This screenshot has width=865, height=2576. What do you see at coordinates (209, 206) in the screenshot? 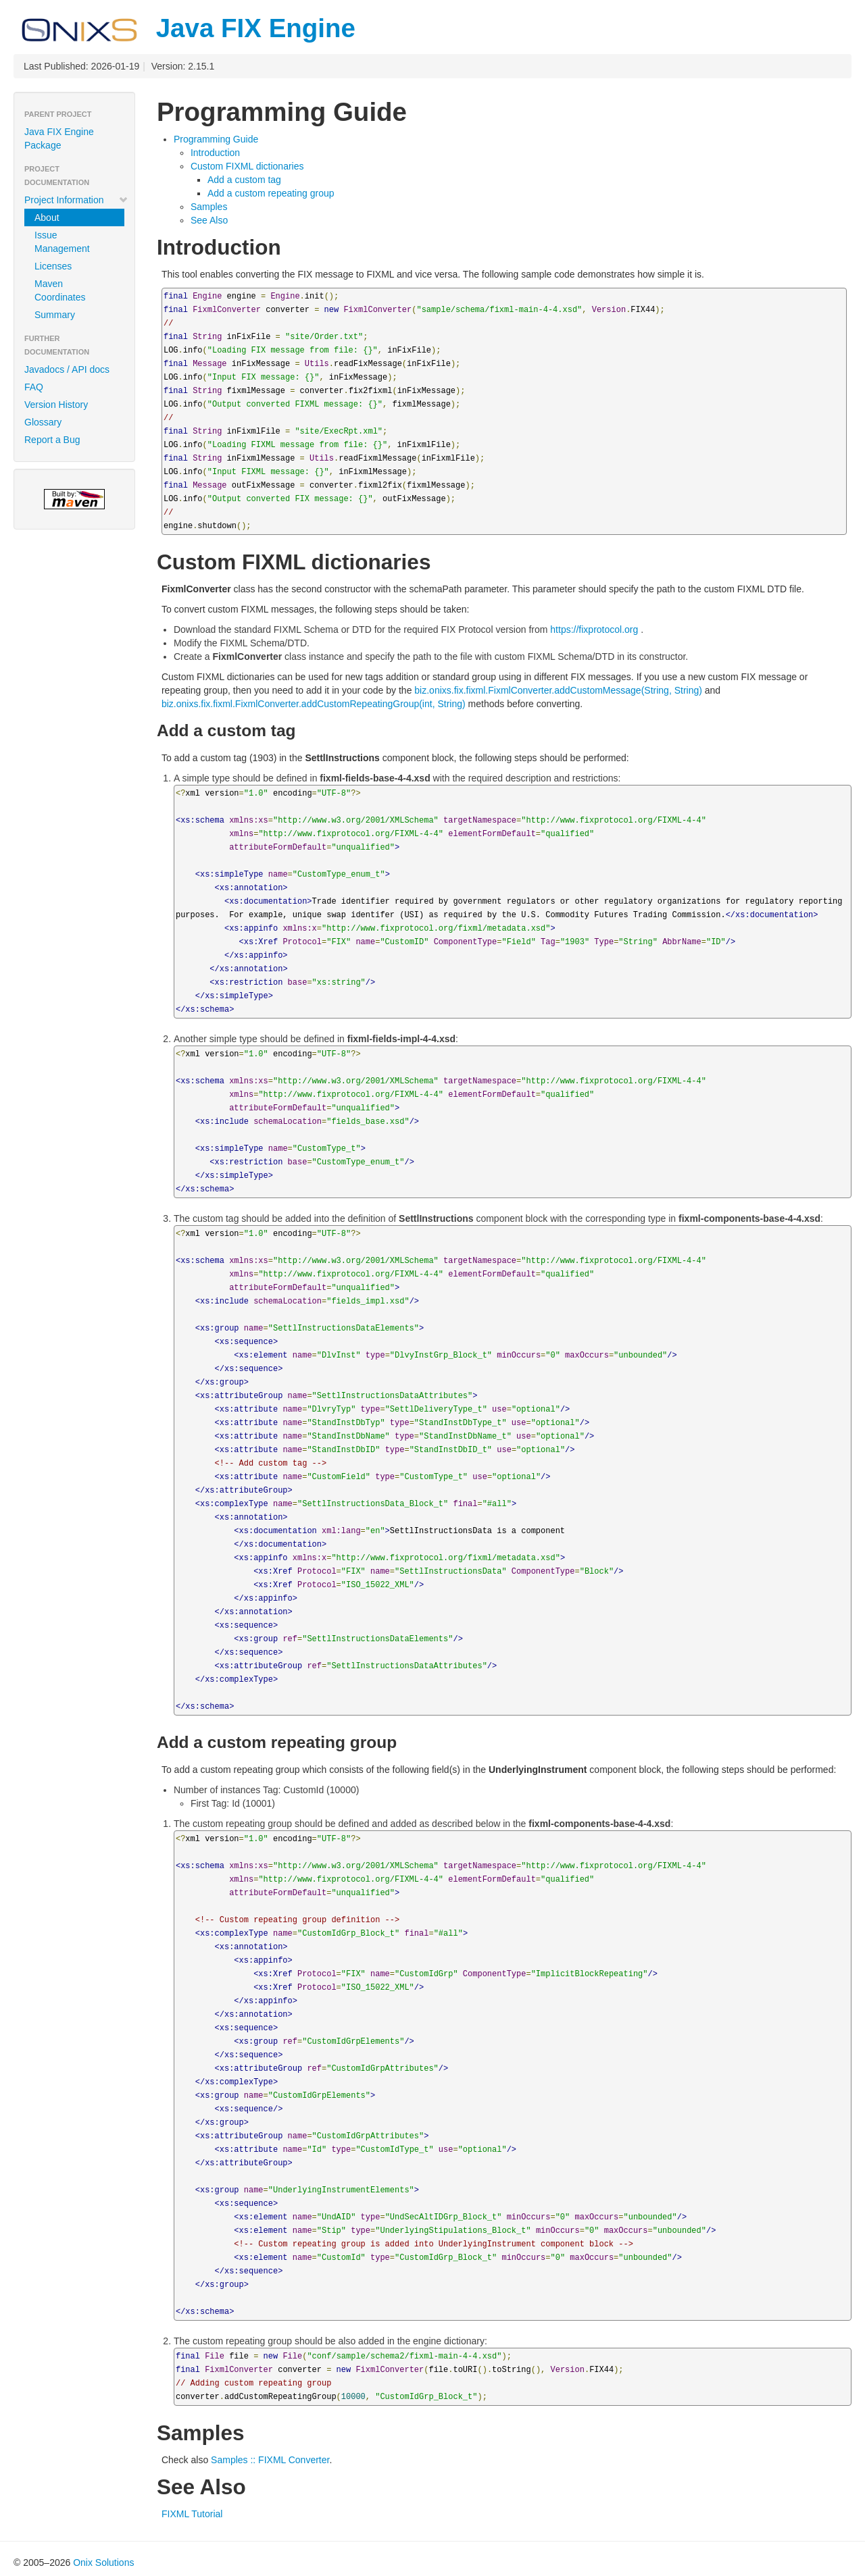
I see `Samples` at bounding box center [209, 206].